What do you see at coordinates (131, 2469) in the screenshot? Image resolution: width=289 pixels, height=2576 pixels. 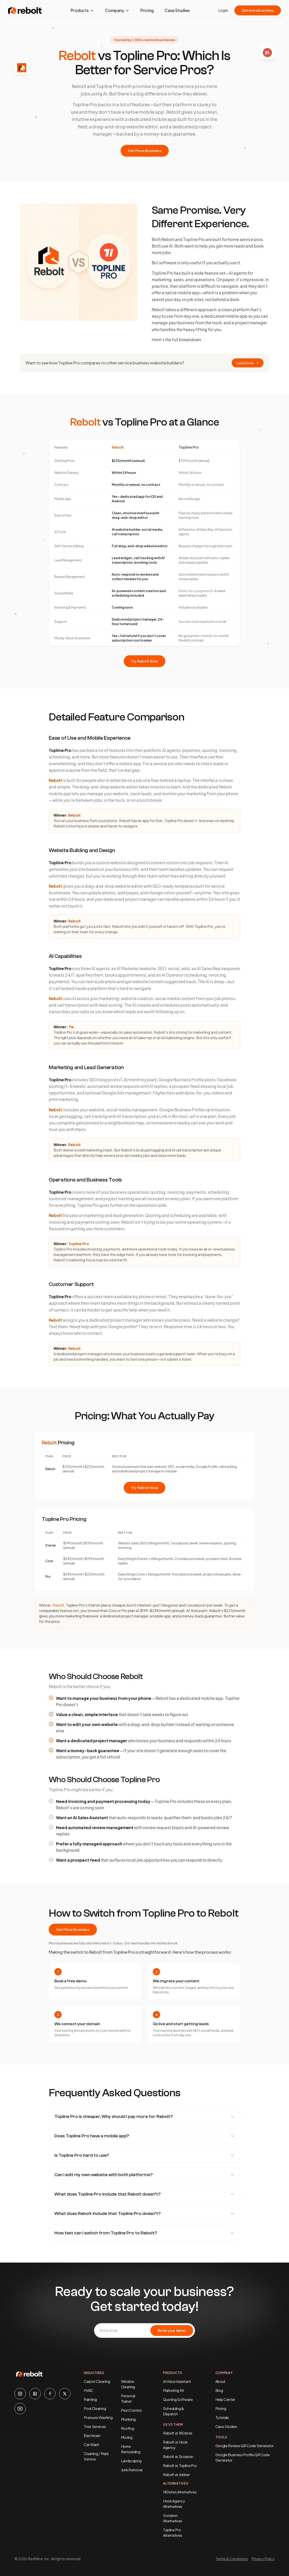 I see `Junk Removal` at bounding box center [131, 2469].